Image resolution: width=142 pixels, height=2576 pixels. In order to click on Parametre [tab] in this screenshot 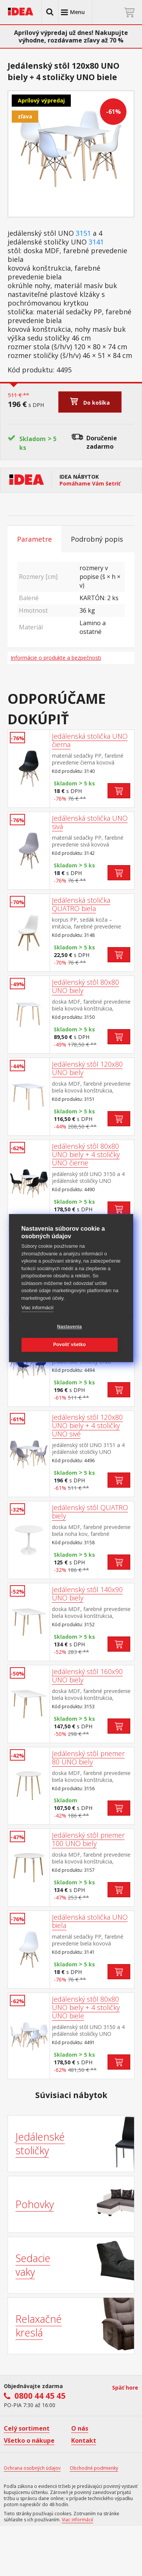, I will do `click(34, 539)`.